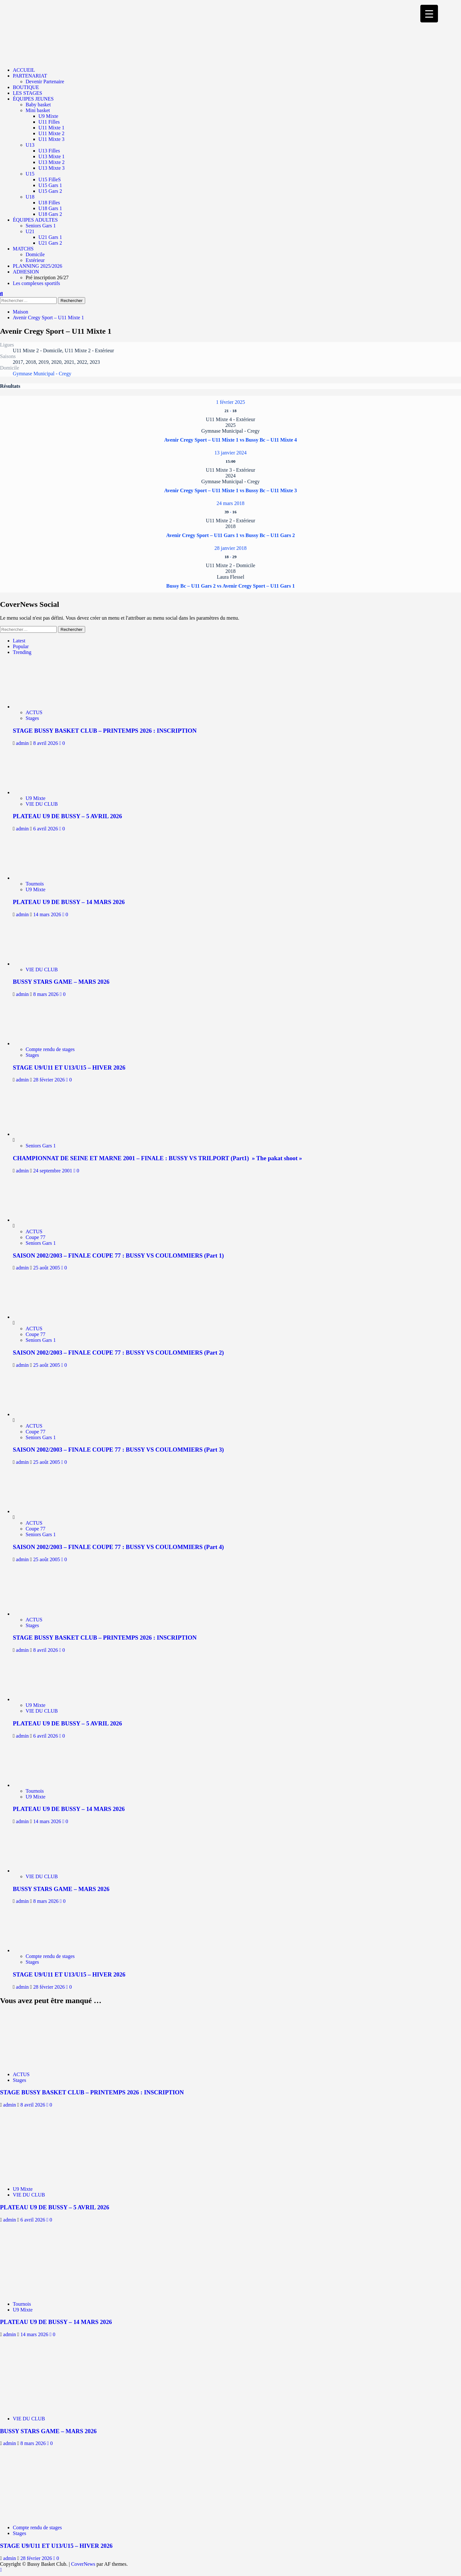 The image size is (461, 2576). What do you see at coordinates (27, 93) in the screenshot?
I see `LES STAGES` at bounding box center [27, 93].